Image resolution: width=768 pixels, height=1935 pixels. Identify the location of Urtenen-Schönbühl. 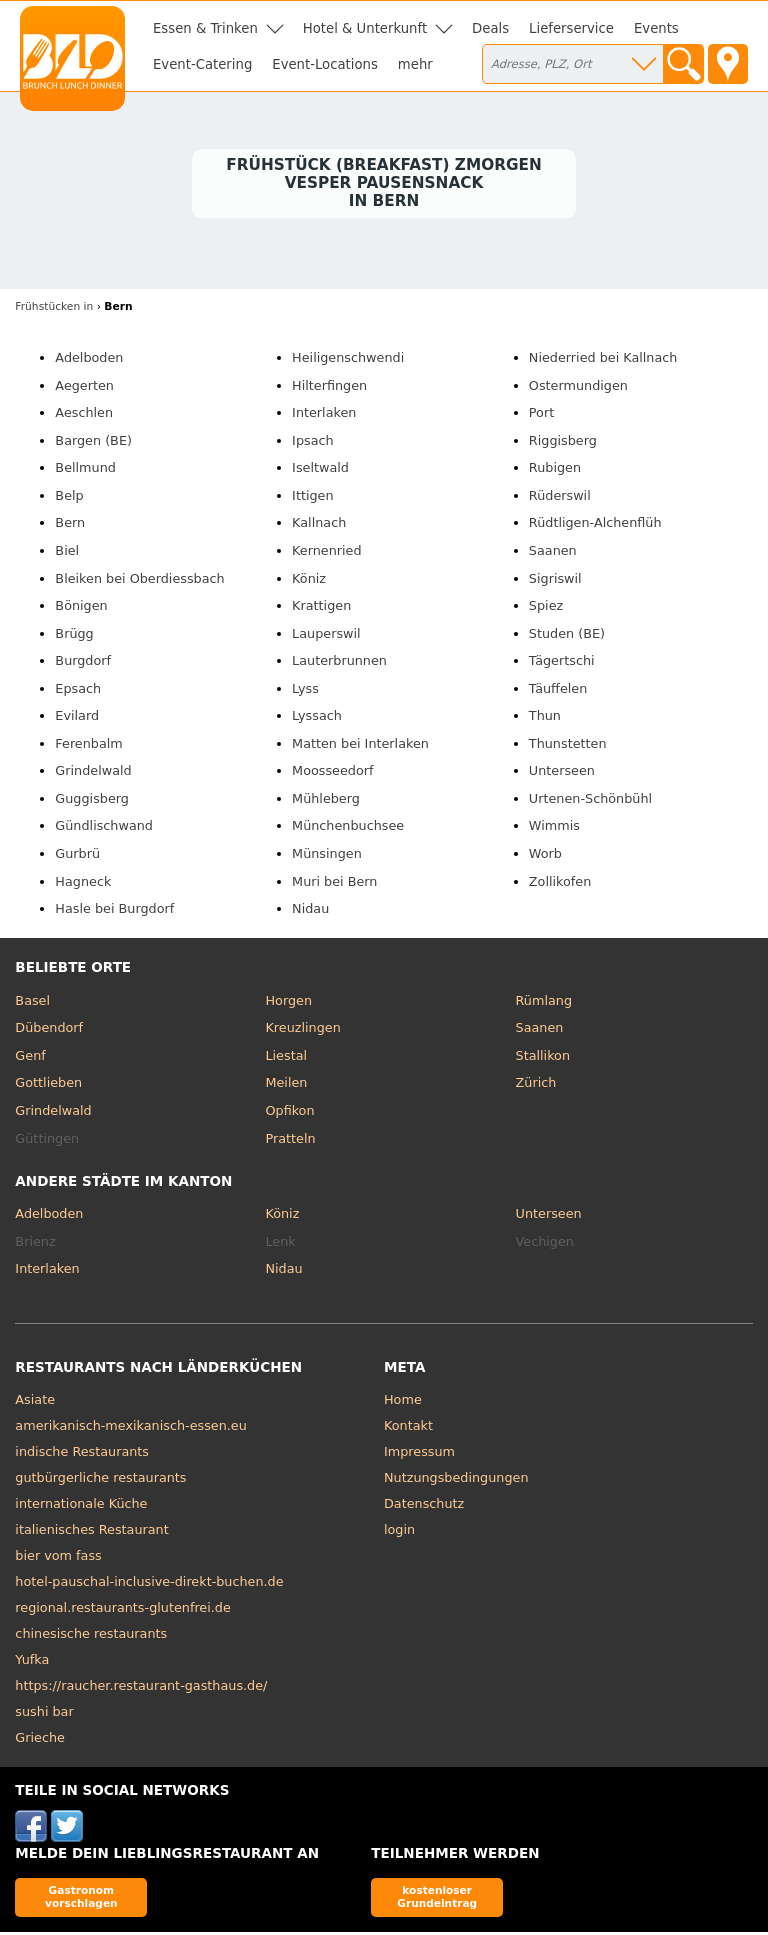
(590, 801).